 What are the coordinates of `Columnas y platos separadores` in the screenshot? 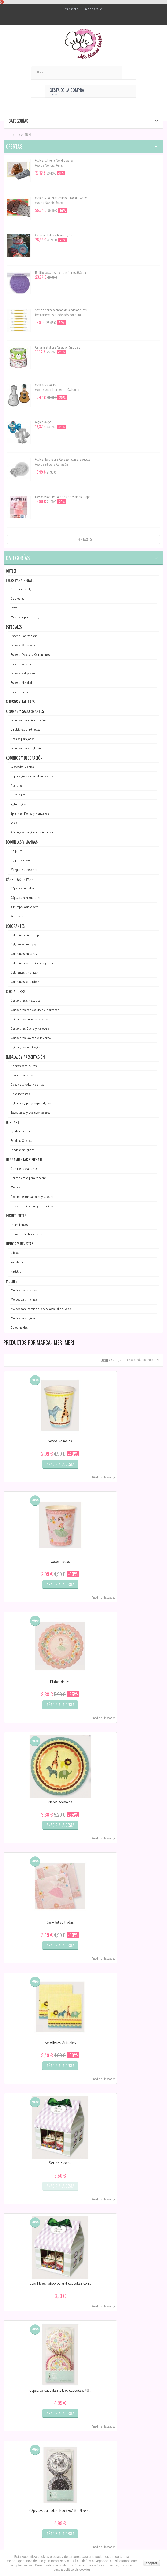 It's located at (31, 1103).